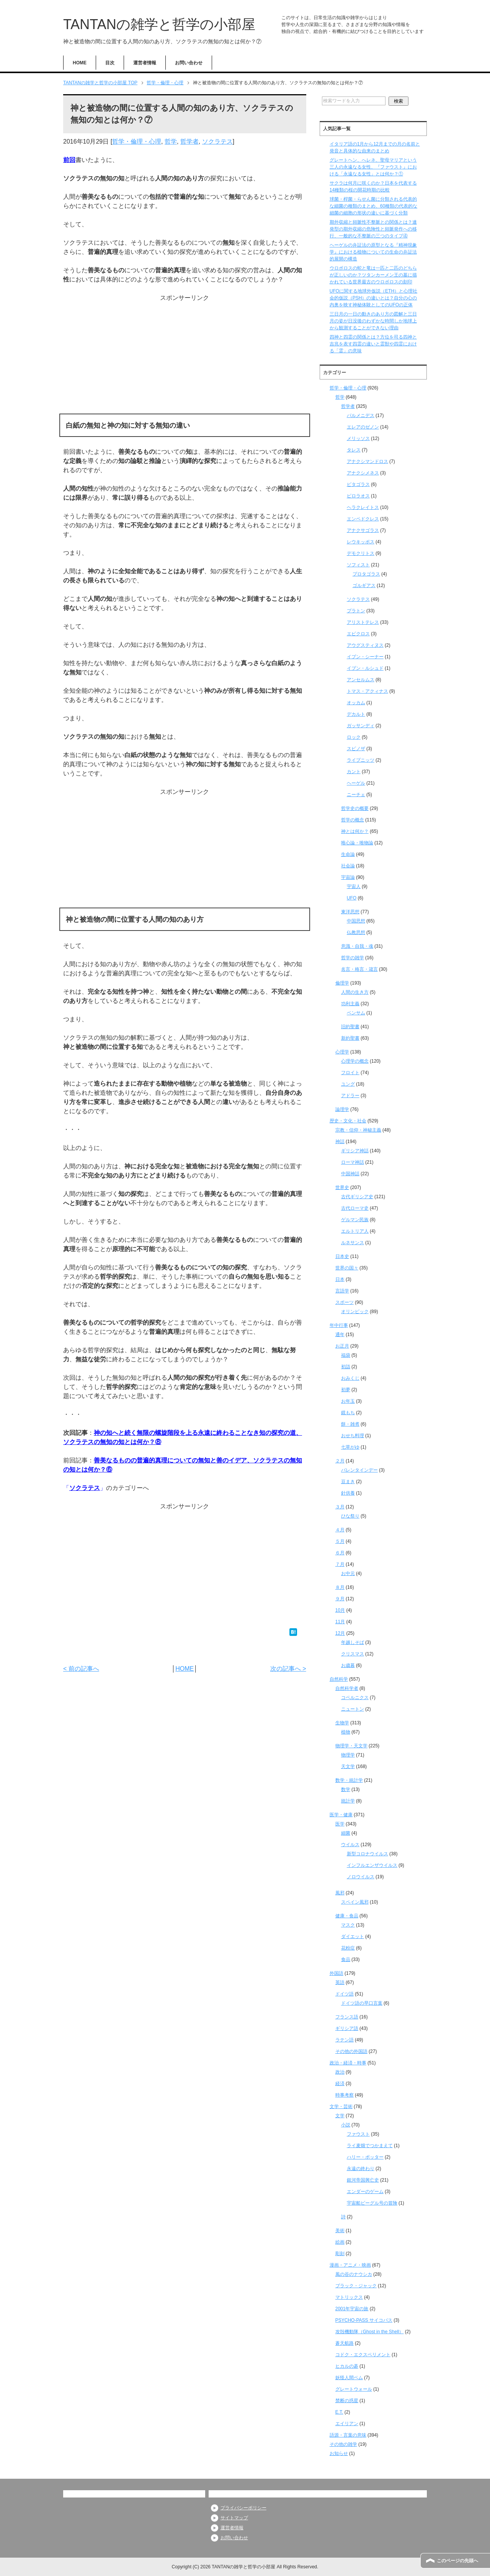 The height and width of the screenshot is (2576, 490). I want to click on エンダーのゲーム, so click(365, 2191).